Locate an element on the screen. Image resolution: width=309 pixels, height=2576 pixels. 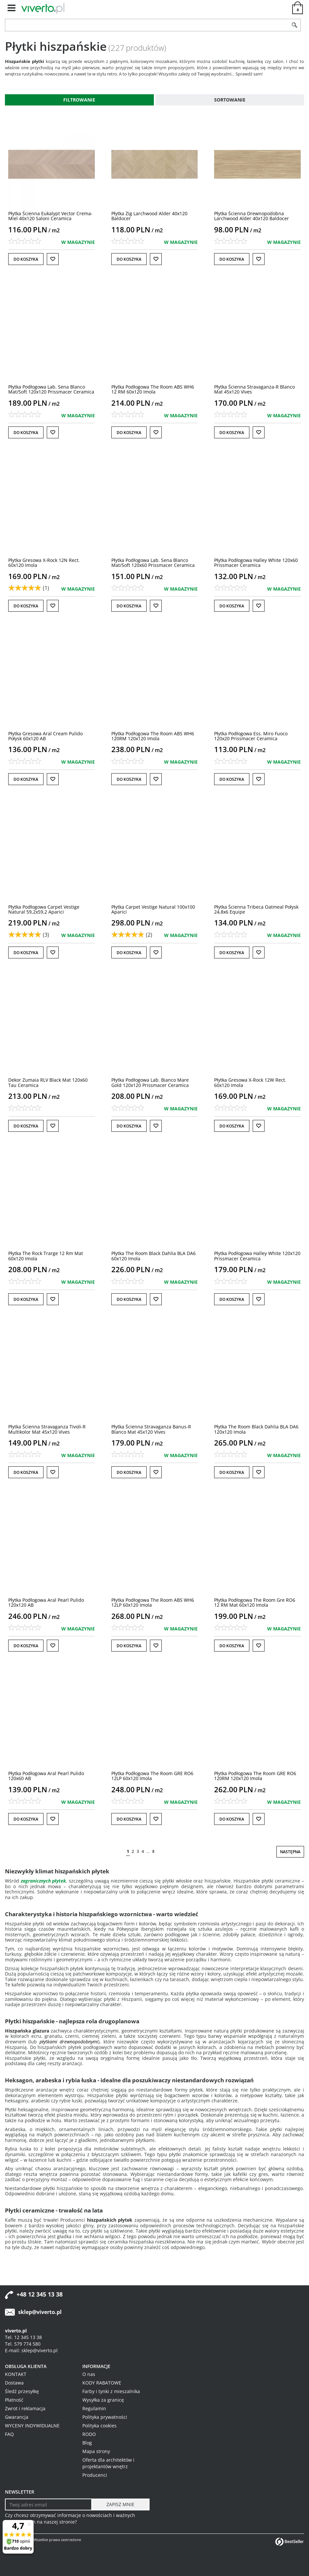
[Dekor Zumaia RLV Black Mat 120x60 Tau Ceramica] is located at coordinates (48, 1082).